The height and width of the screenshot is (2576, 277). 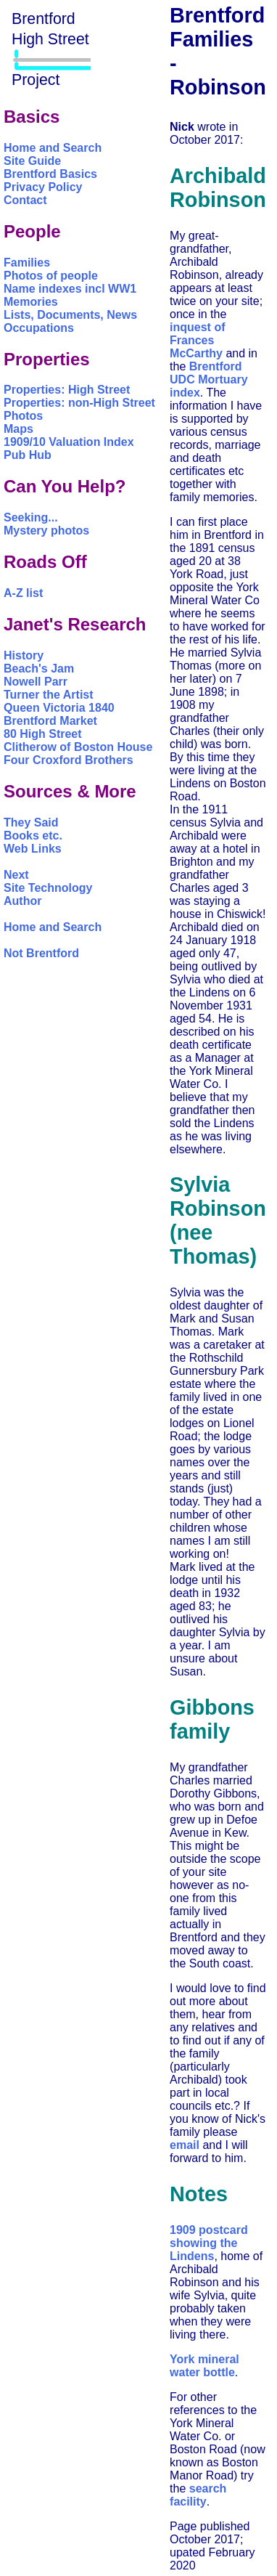 I want to click on Four Croxford Brothers, so click(x=68, y=760).